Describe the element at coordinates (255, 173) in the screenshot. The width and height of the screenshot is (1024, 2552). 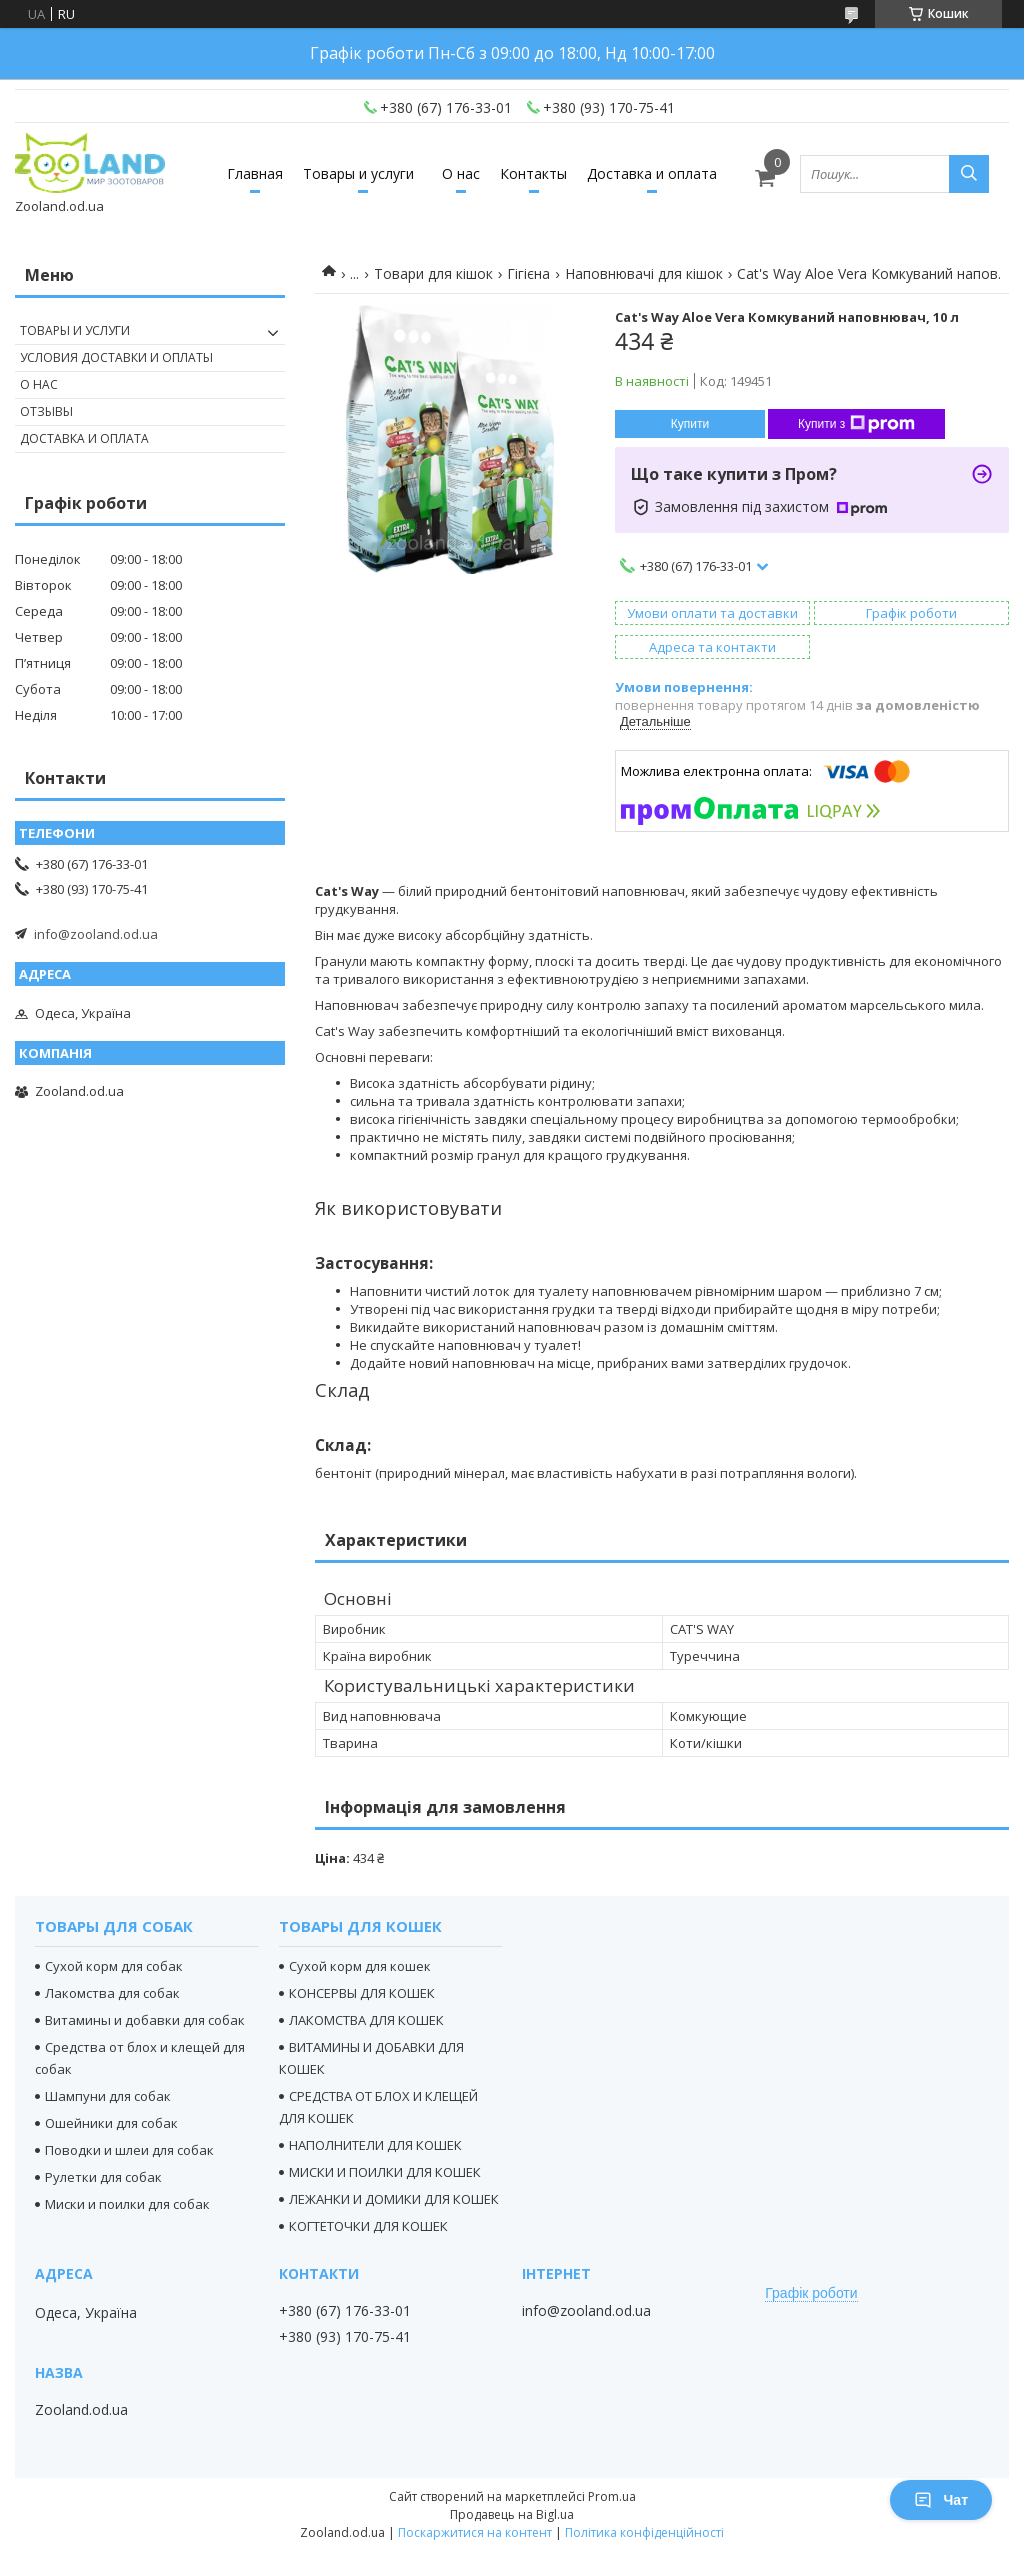
I see `Главная` at that location.